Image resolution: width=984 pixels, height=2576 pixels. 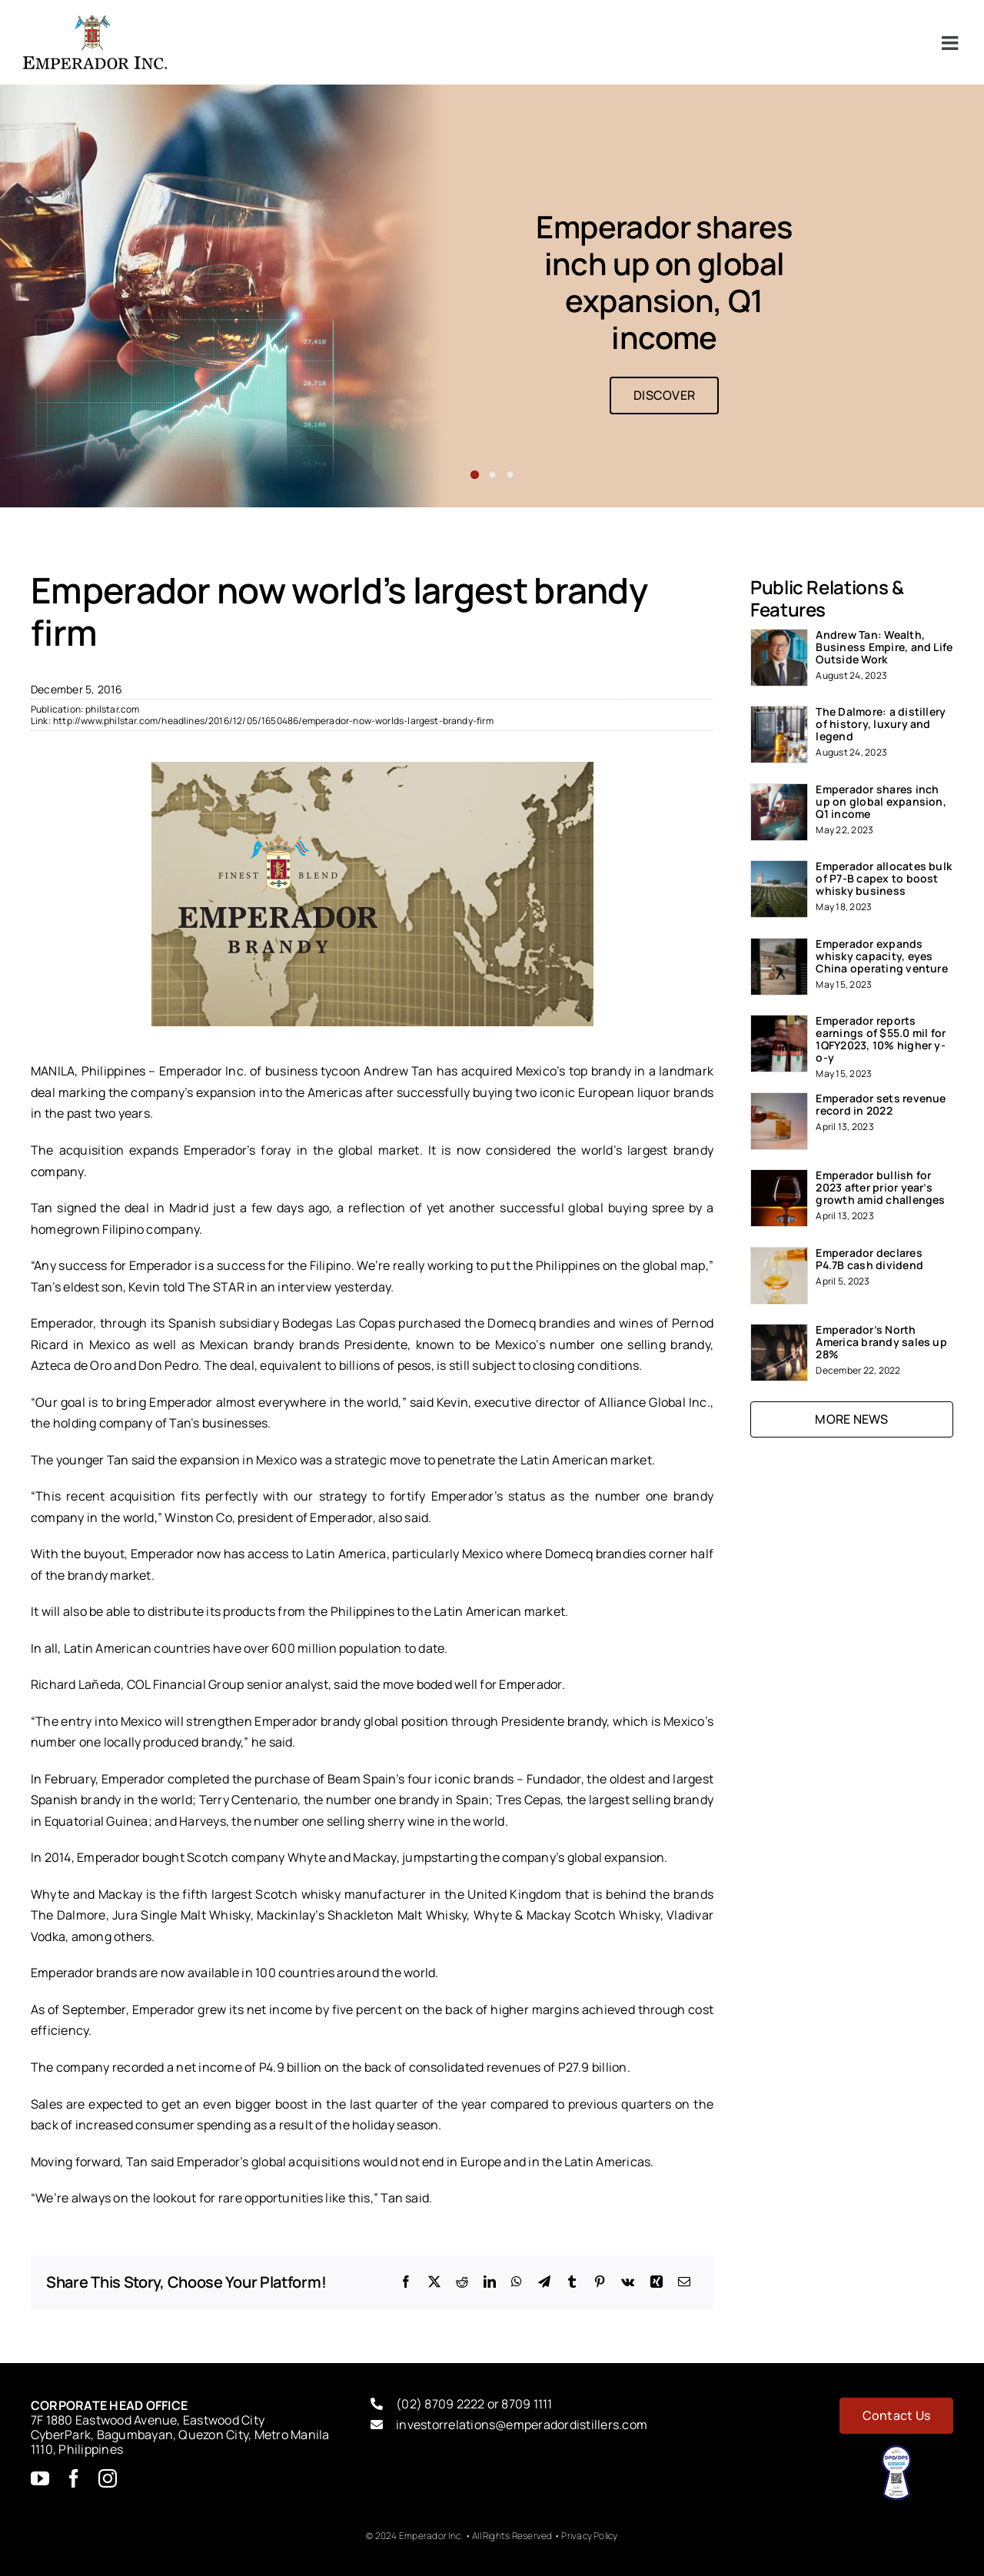 What do you see at coordinates (517, 2282) in the screenshot?
I see `[WhatsApp]` at bounding box center [517, 2282].